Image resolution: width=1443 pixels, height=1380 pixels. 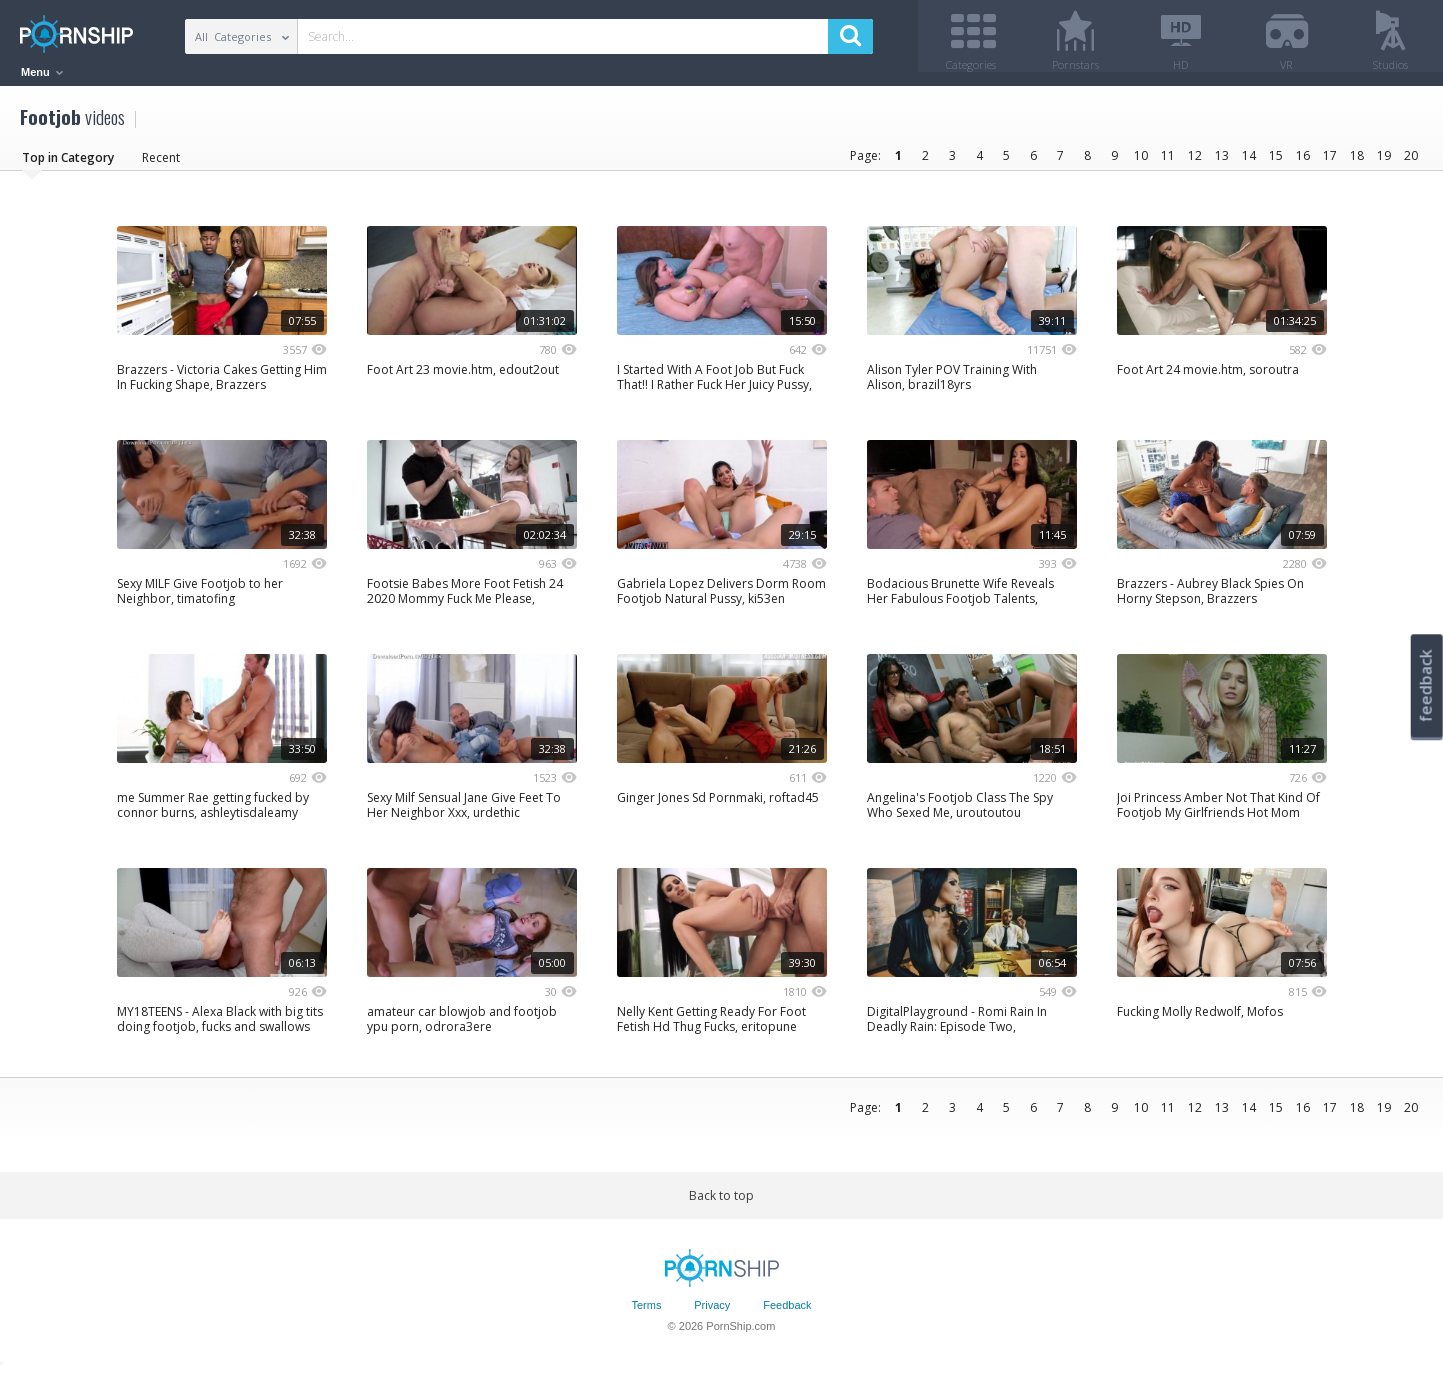 What do you see at coordinates (1195, 162) in the screenshot?
I see `12` at bounding box center [1195, 162].